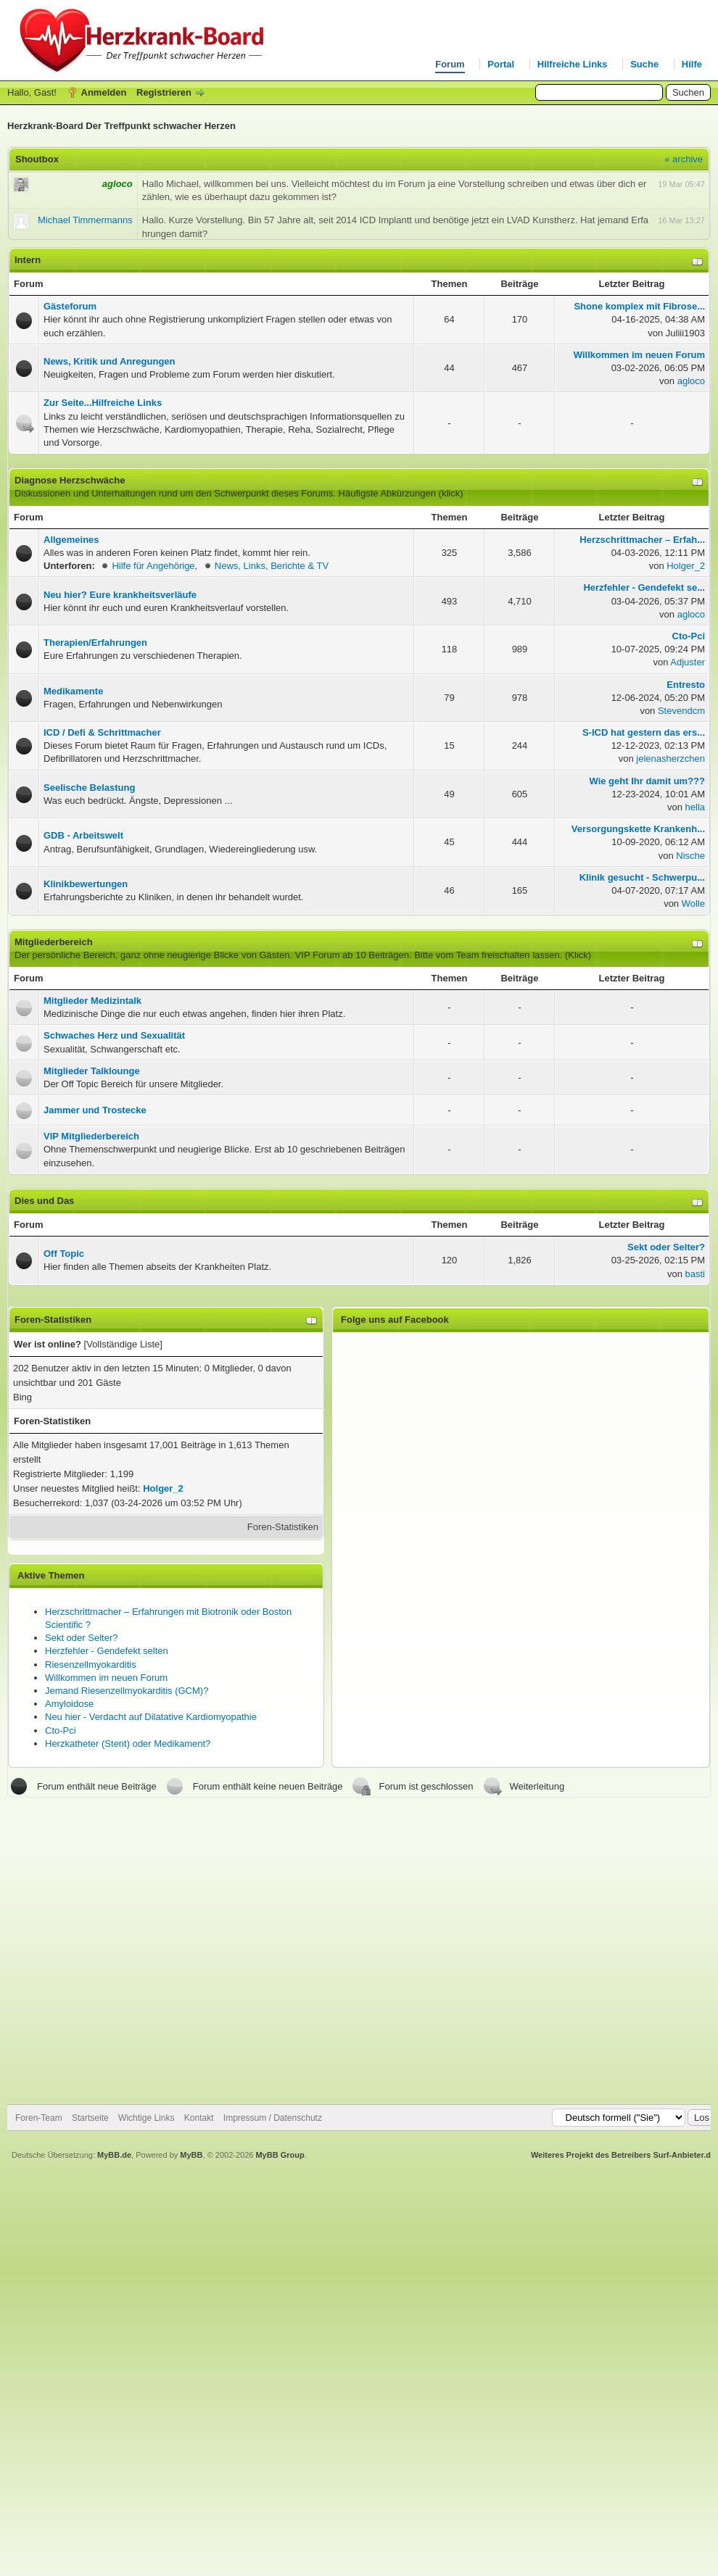  I want to click on « archive, so click(683, 159).